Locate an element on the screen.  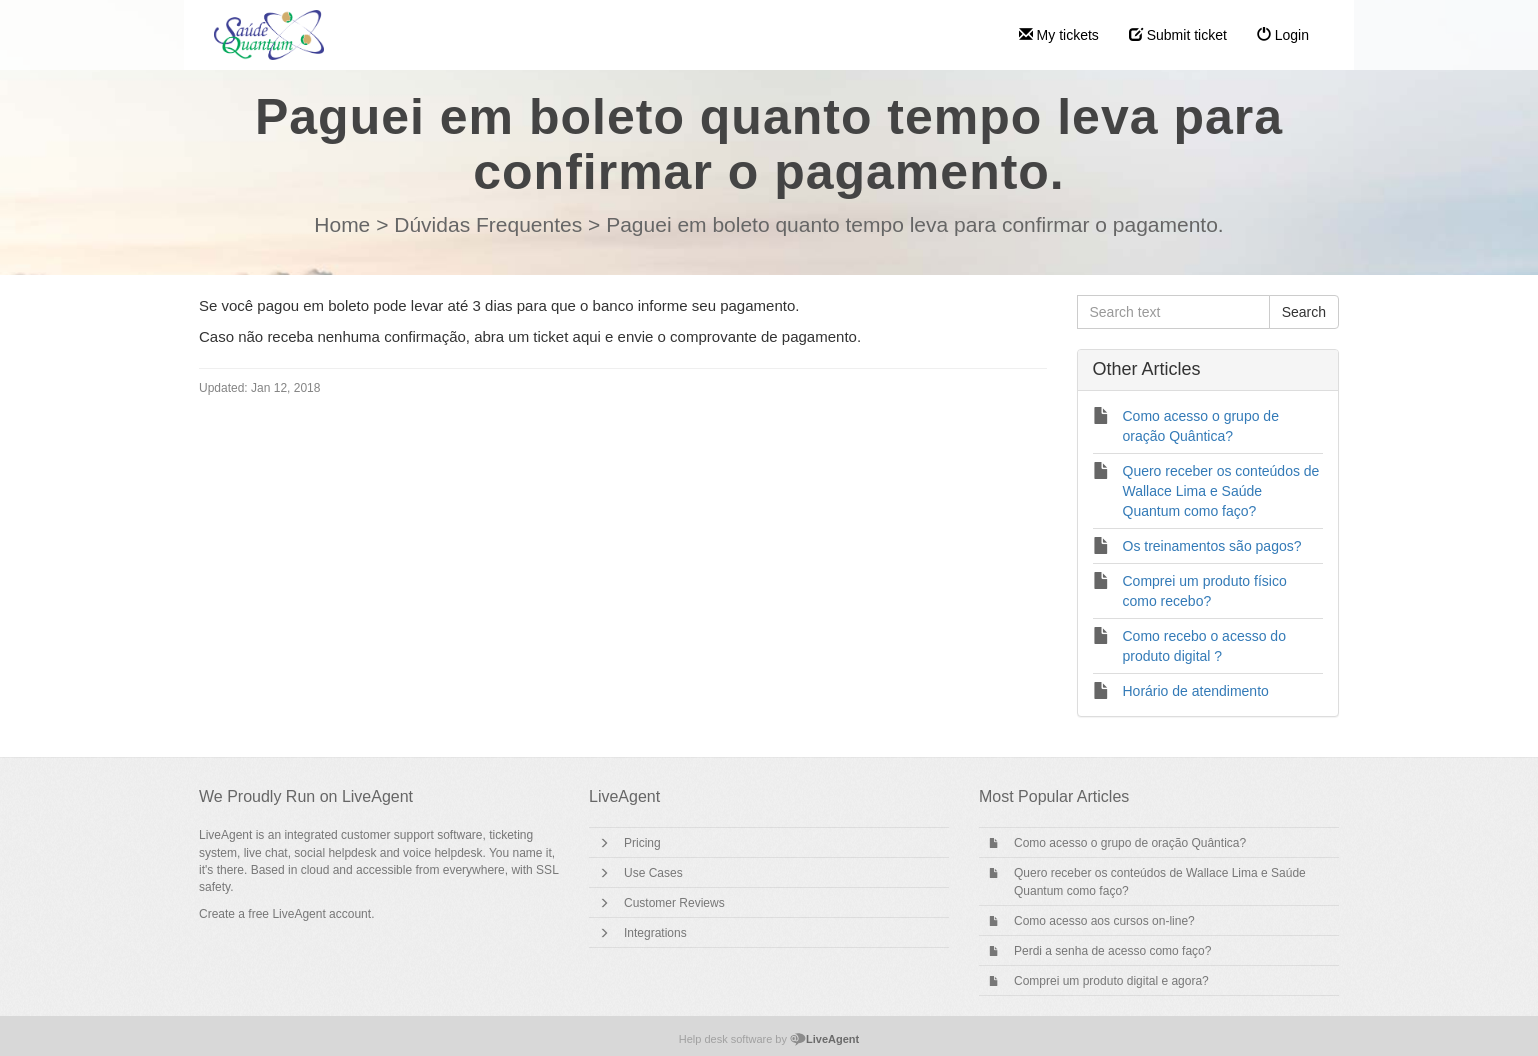
Use Cases is located at coordinates (653, 873).